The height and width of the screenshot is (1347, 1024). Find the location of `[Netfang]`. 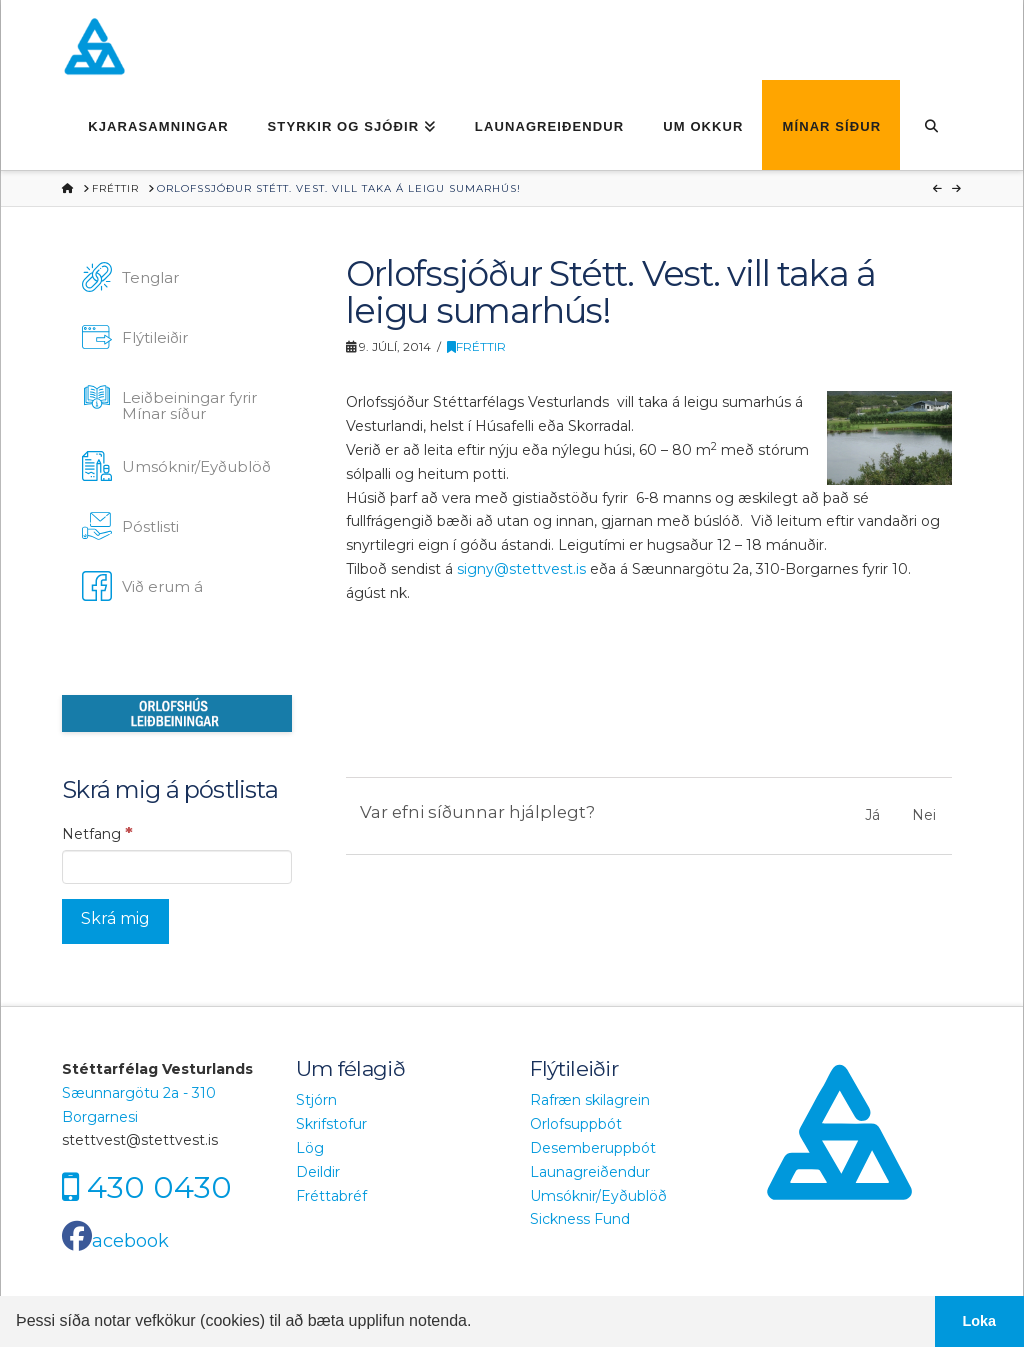

[Netfang] is located at coordinates (177, 867).